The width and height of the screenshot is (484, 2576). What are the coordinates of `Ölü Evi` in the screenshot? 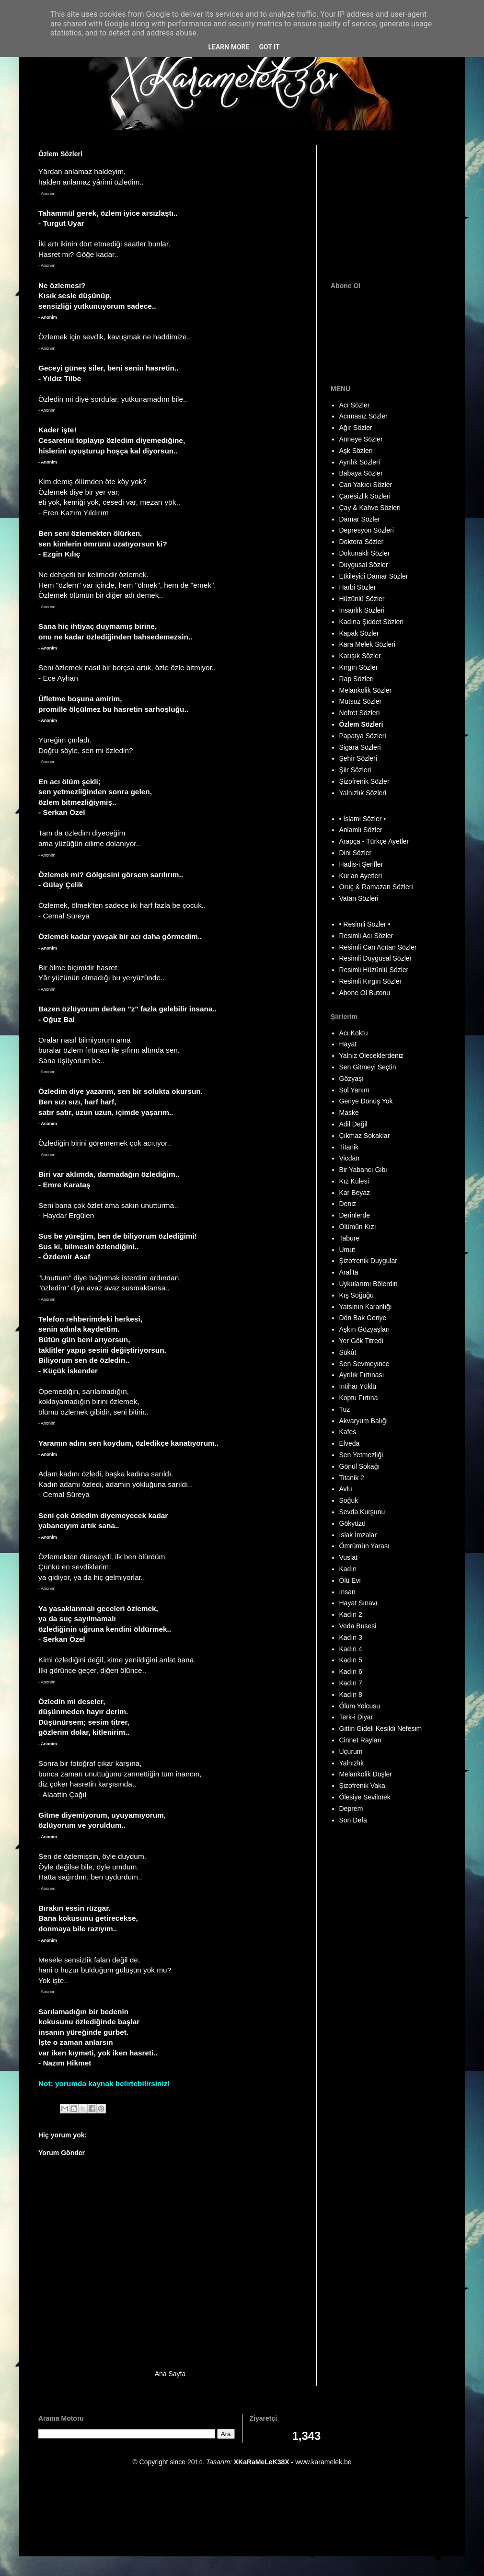 It's located at (350, 1580).